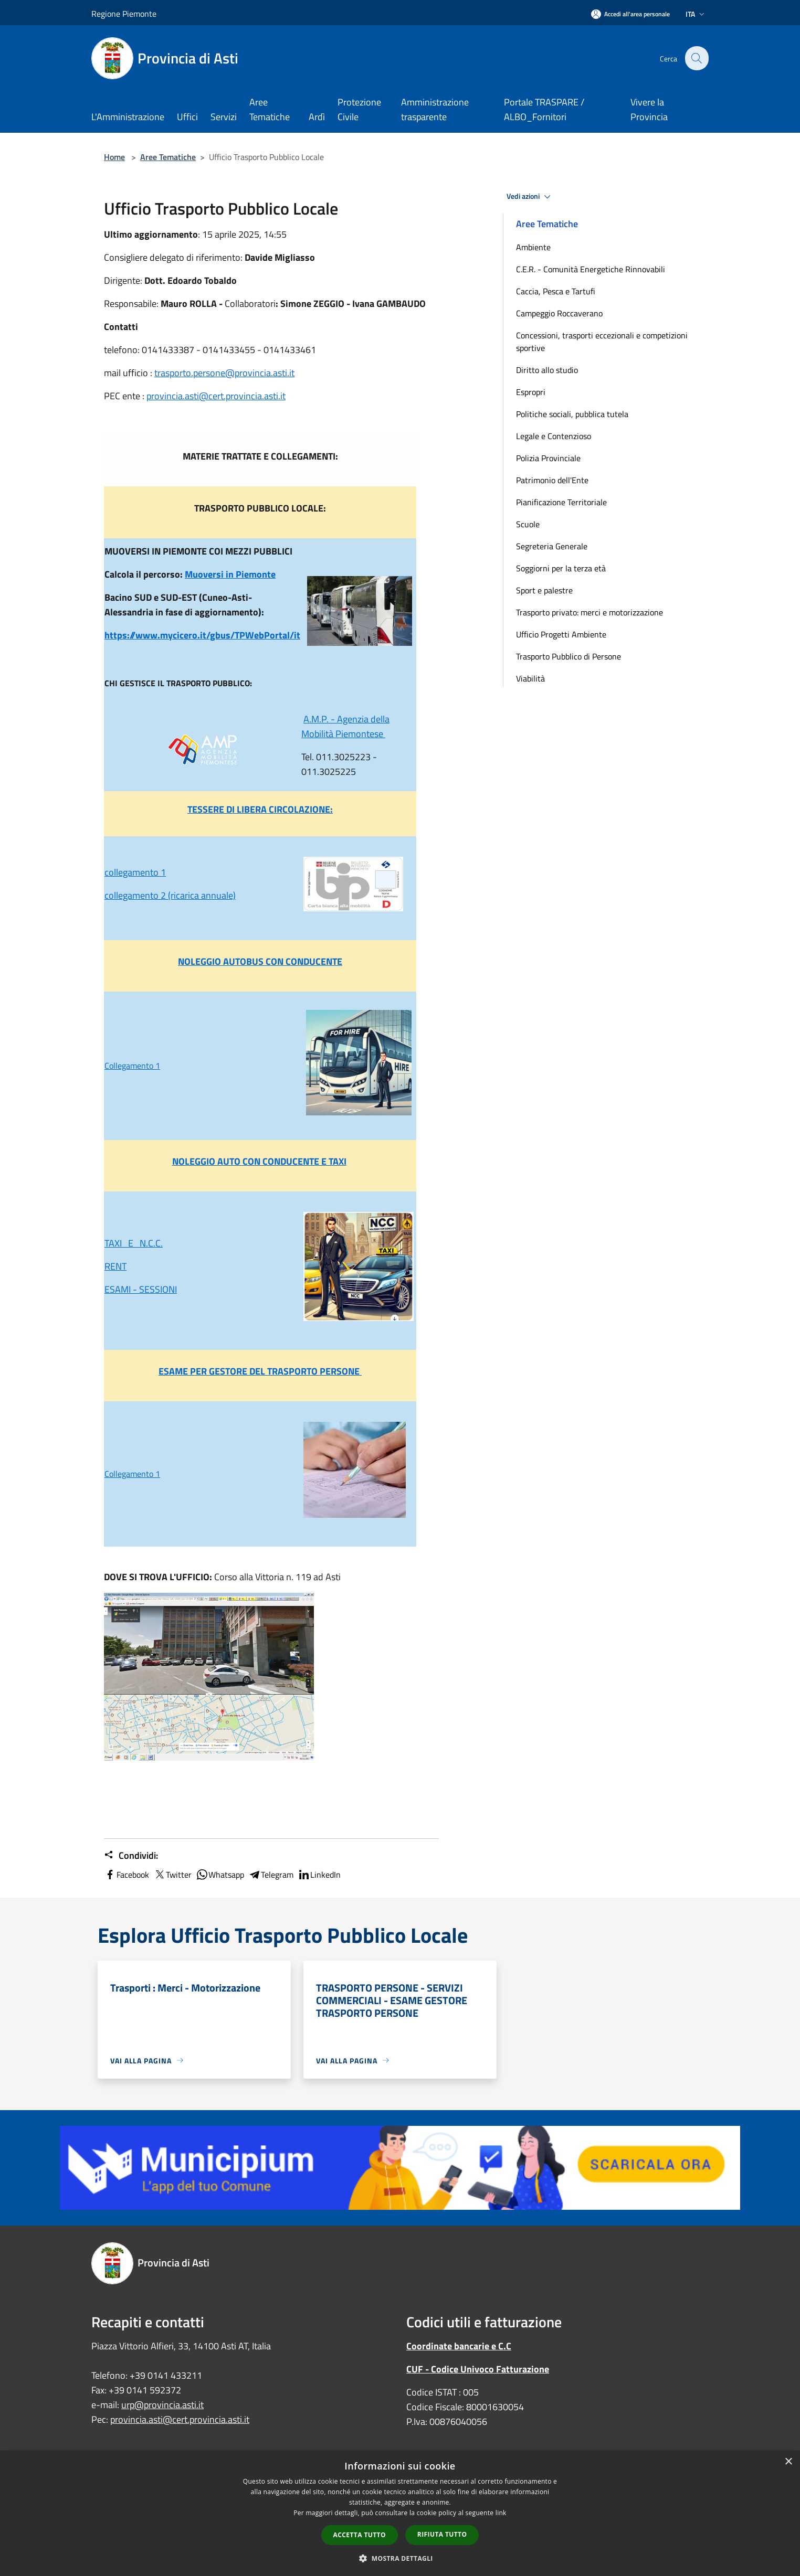 The height and width of the screenshot is (2576, 800). What do you see at coordinates (561, 634) in the screenshot?
I see `Ufficio Progetti Ambiente` at bounding box center [561, 634].